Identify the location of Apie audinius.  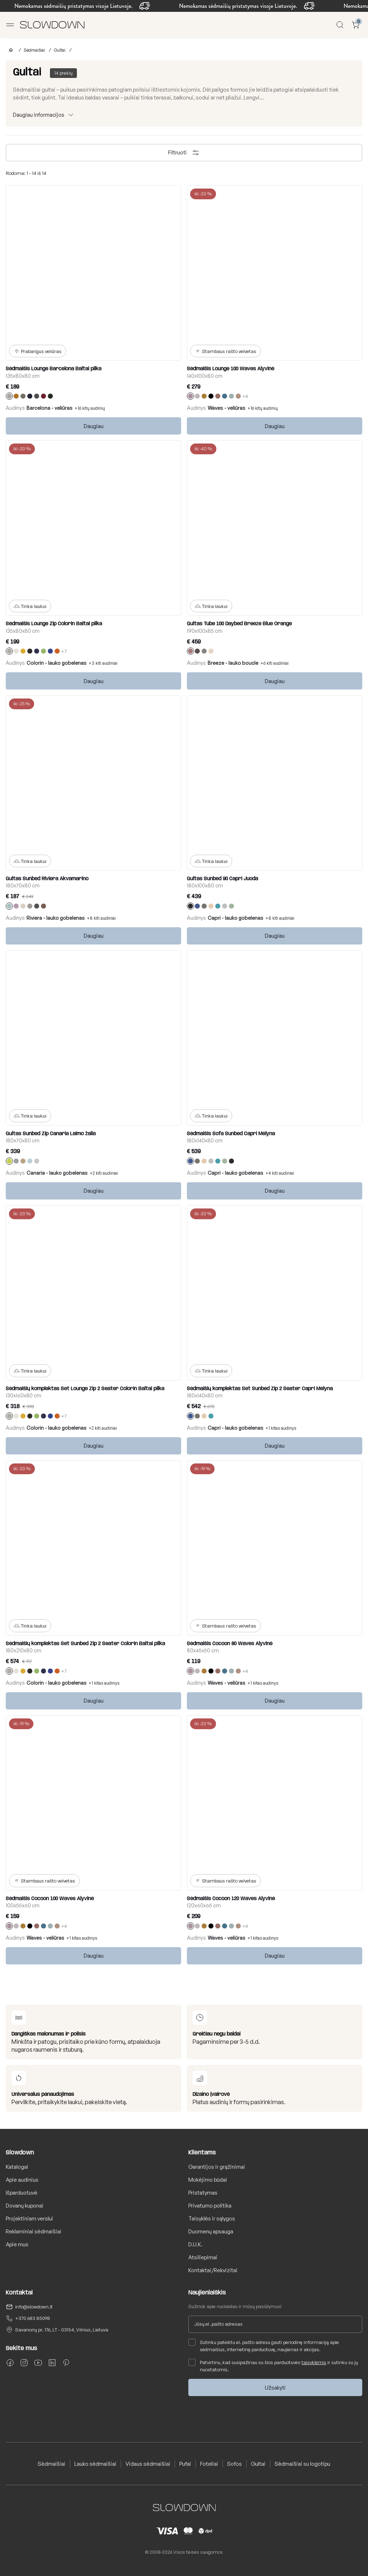
(22, 2179).